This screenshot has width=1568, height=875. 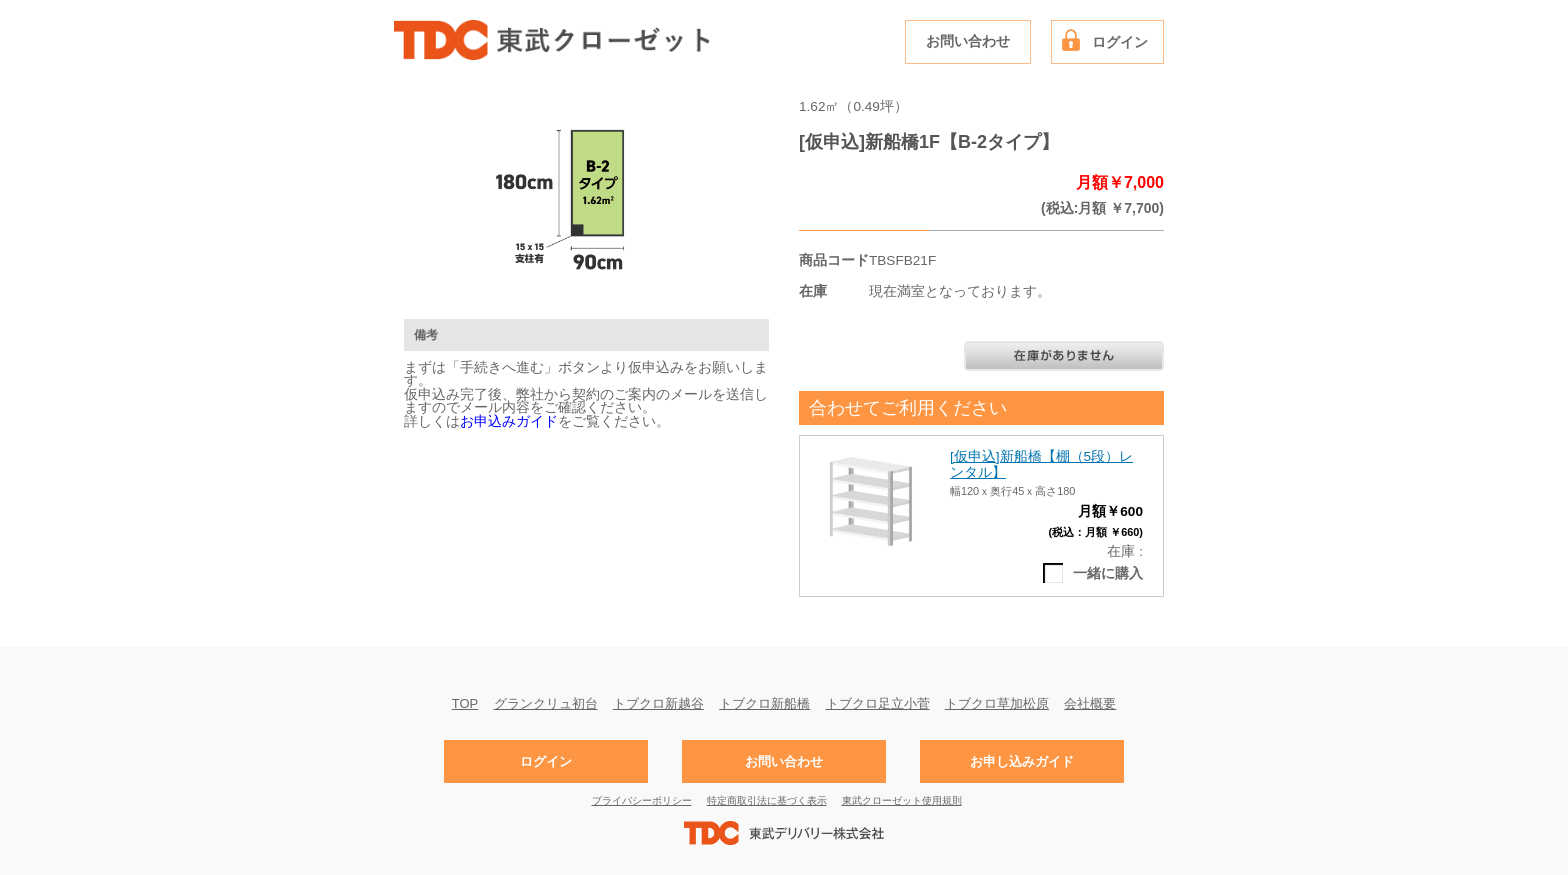 I want to click on ログイン, so click(x=1120, y=42).